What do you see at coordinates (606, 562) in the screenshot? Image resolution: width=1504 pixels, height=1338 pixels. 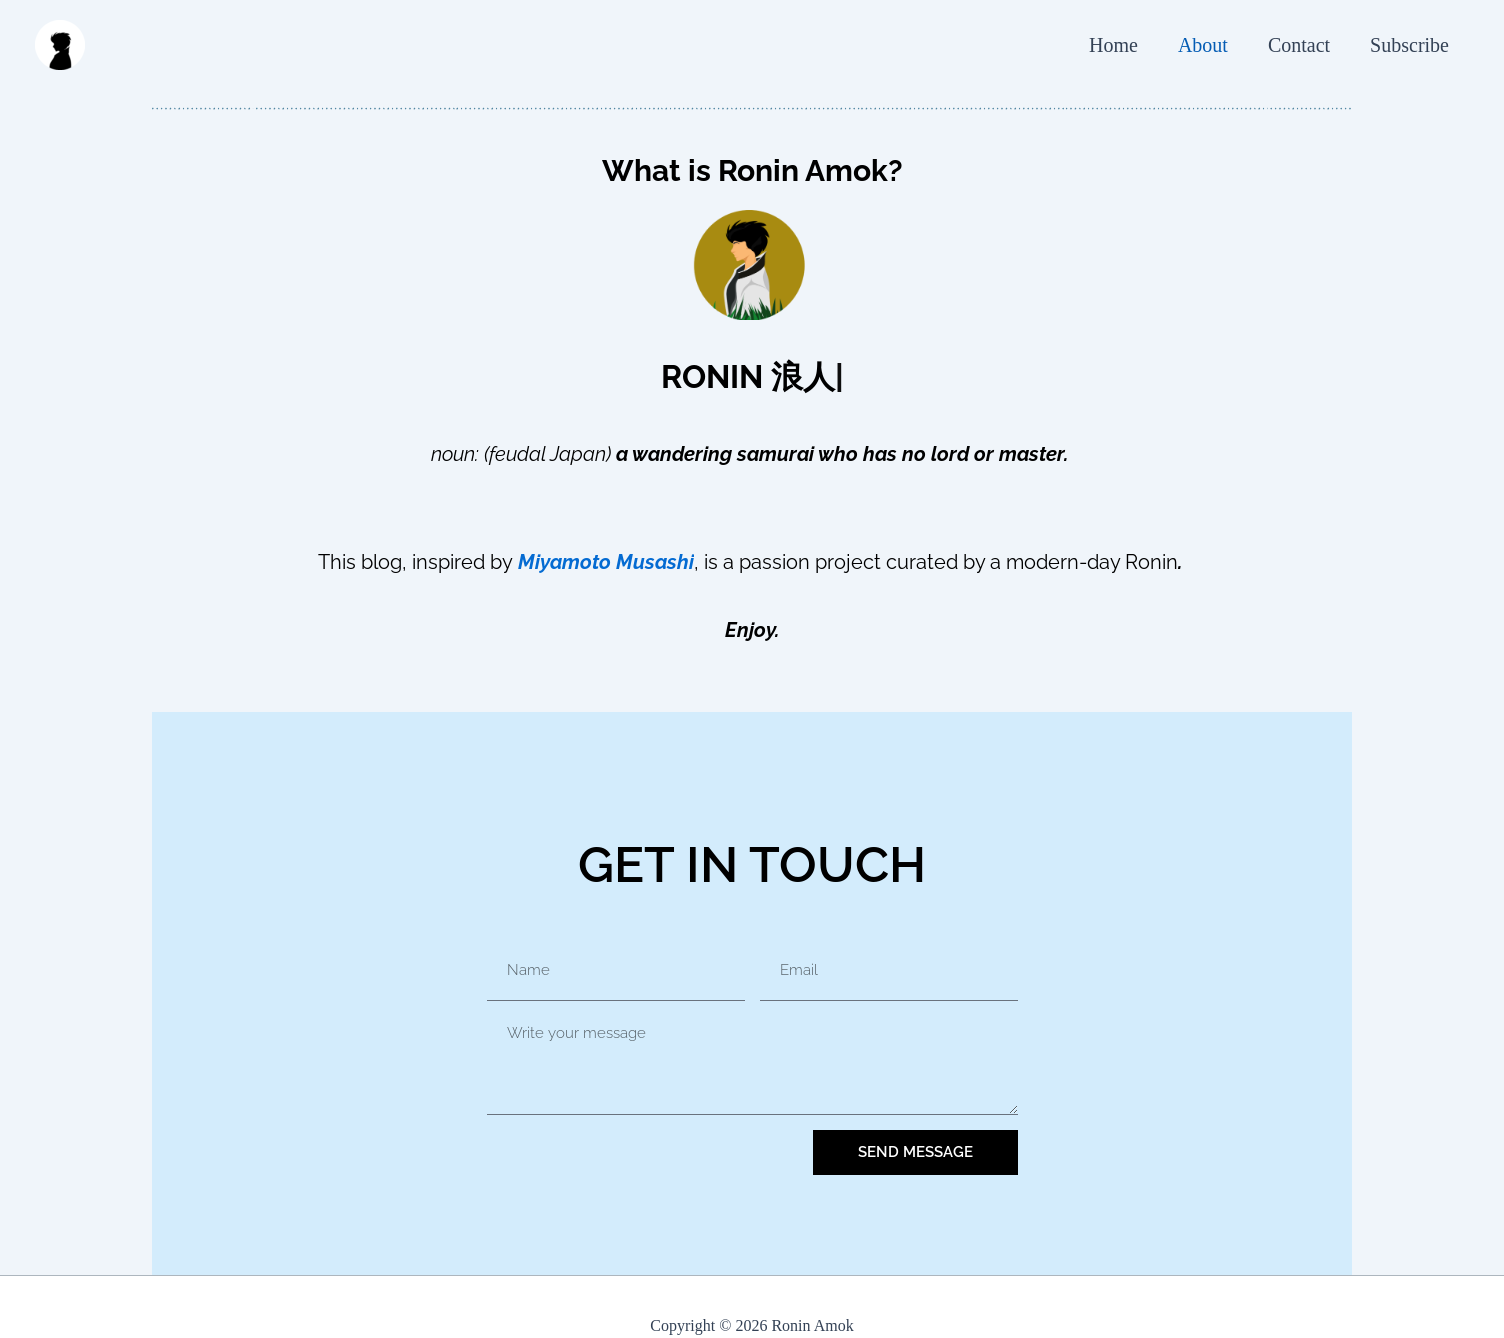 I see `Miyamoto Musashi` at bounding box center [606, 562].